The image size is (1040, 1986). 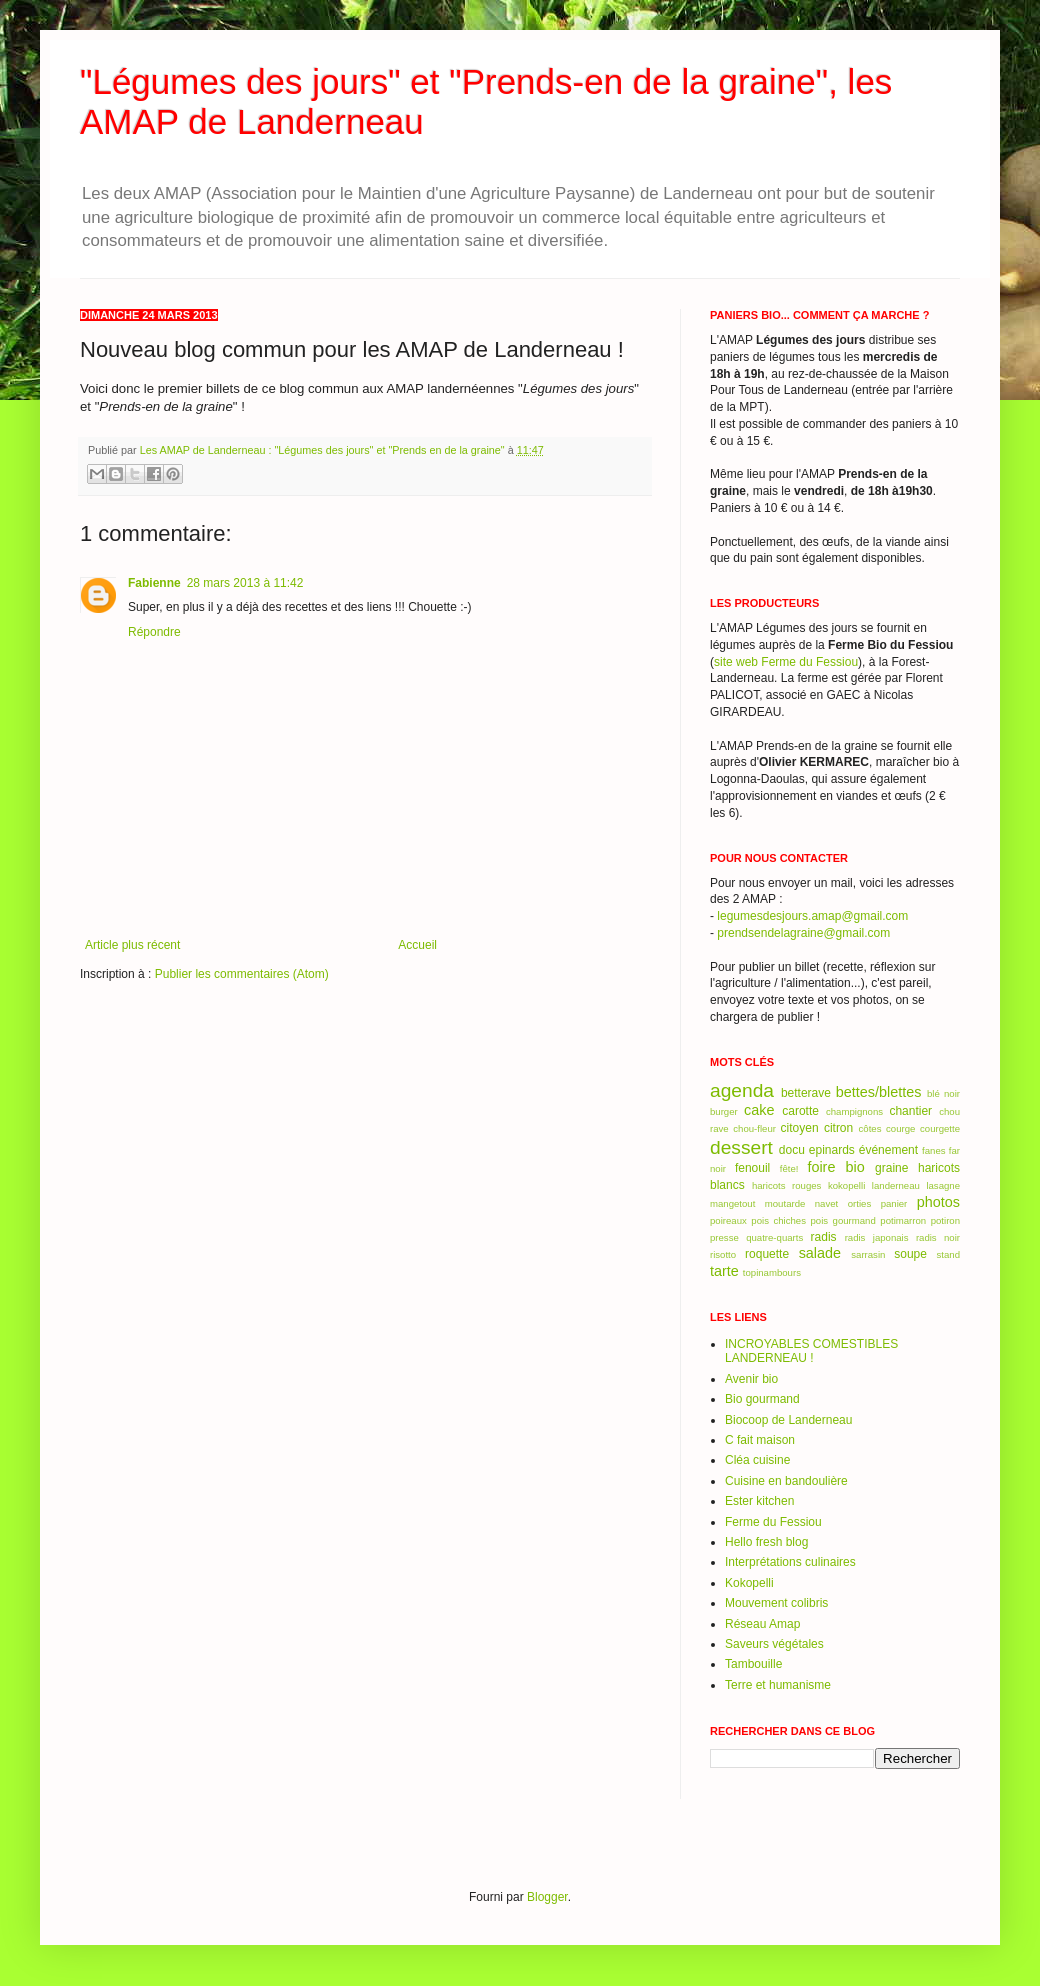 What do you see at coordinates (547, 1897) in the screenshot?
I see `Blogger` at bounding box center [547, 1897].